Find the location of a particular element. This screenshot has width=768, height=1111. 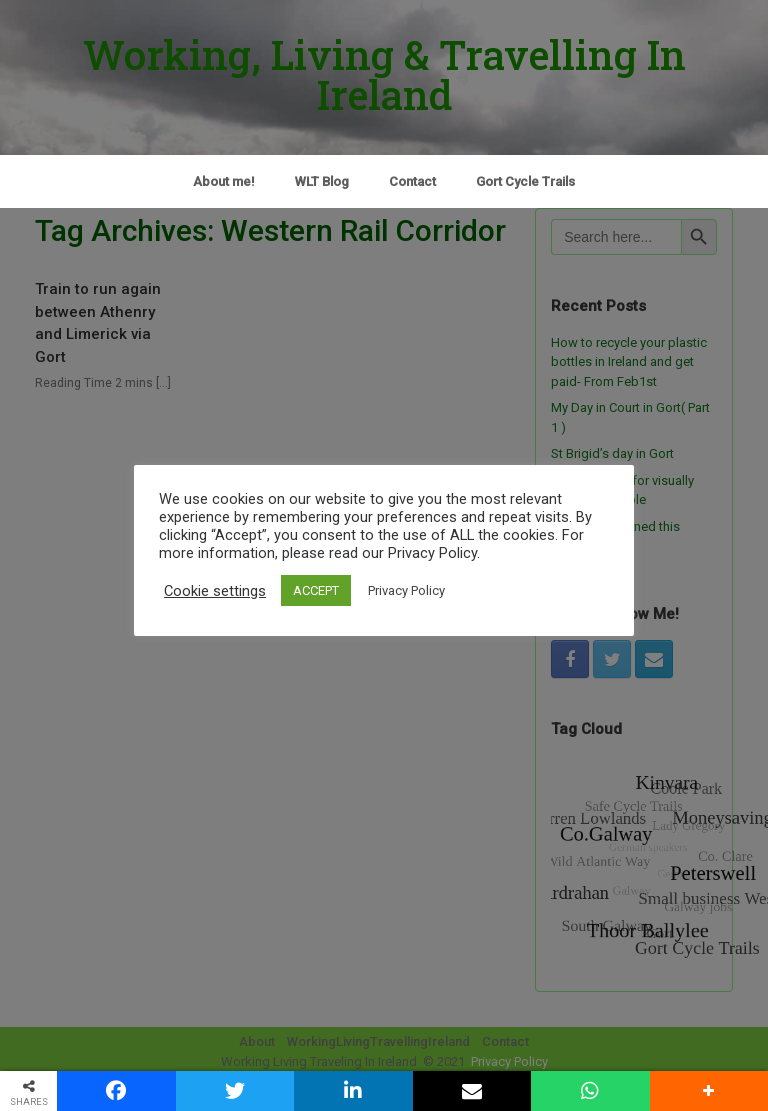

Gort Cycle Trails is located at coordinates (525, 181).